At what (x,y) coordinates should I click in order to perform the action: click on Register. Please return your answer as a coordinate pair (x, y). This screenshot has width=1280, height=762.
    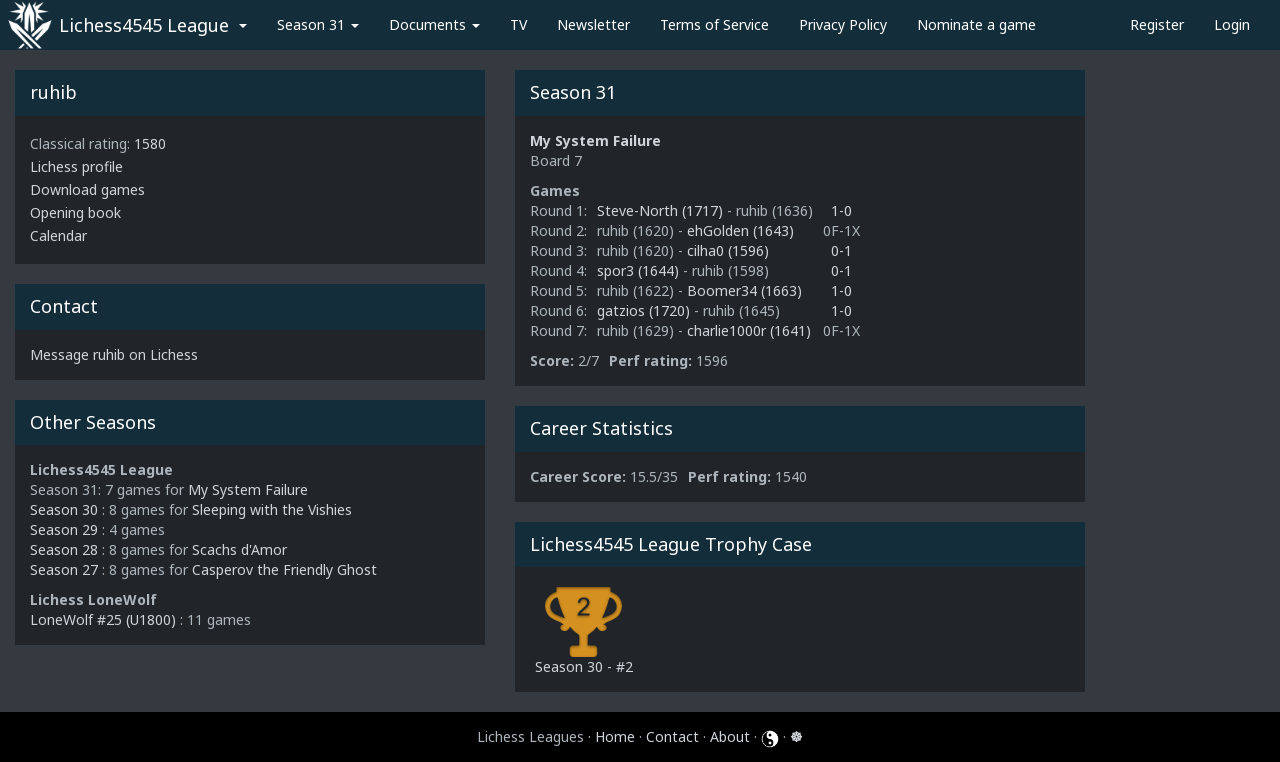
    Looking at the image, I should click on (1157, 24).